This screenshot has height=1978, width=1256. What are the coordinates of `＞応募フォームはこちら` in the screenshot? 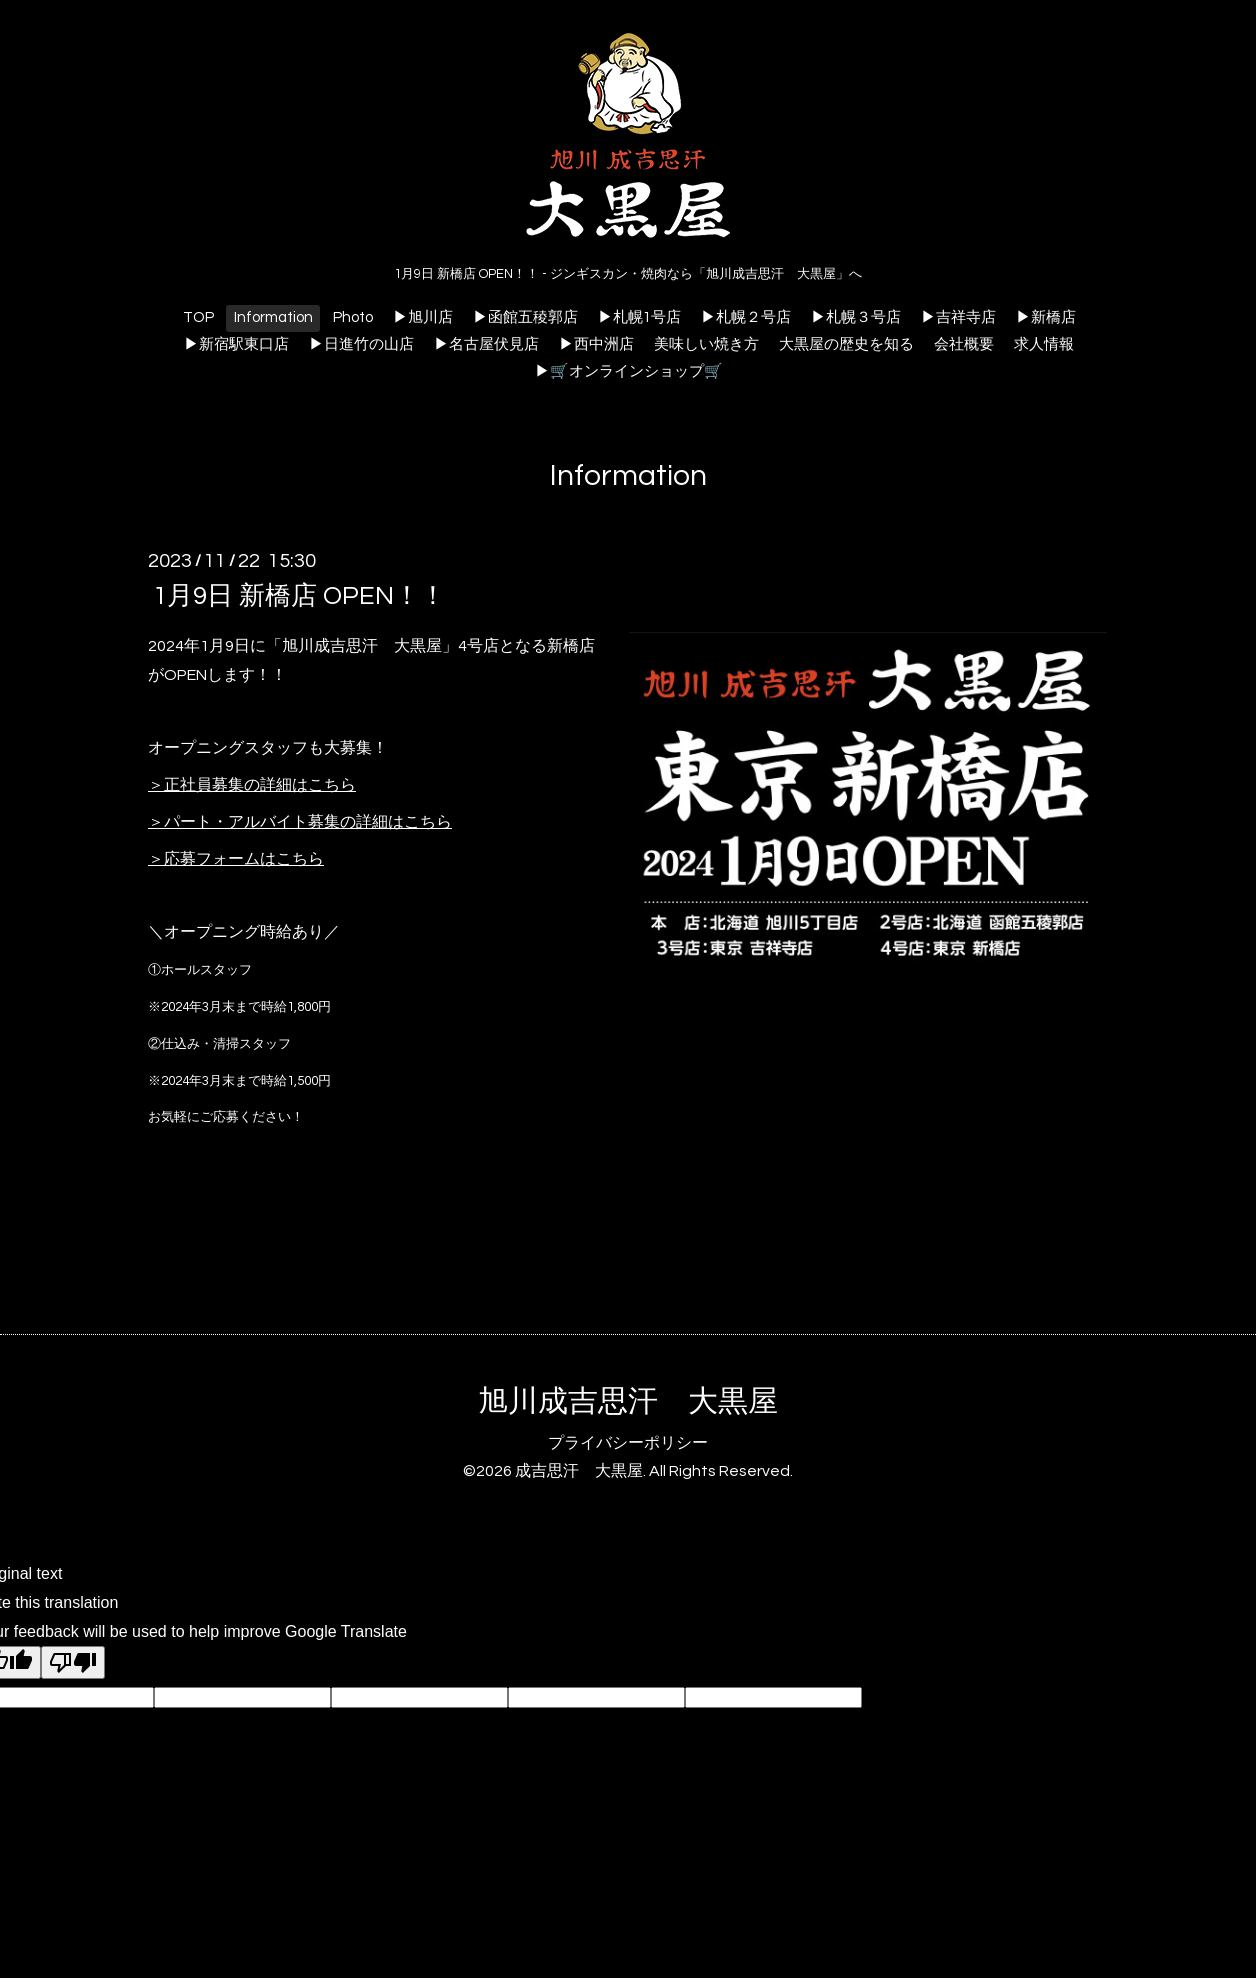 It's located at (236, 859).